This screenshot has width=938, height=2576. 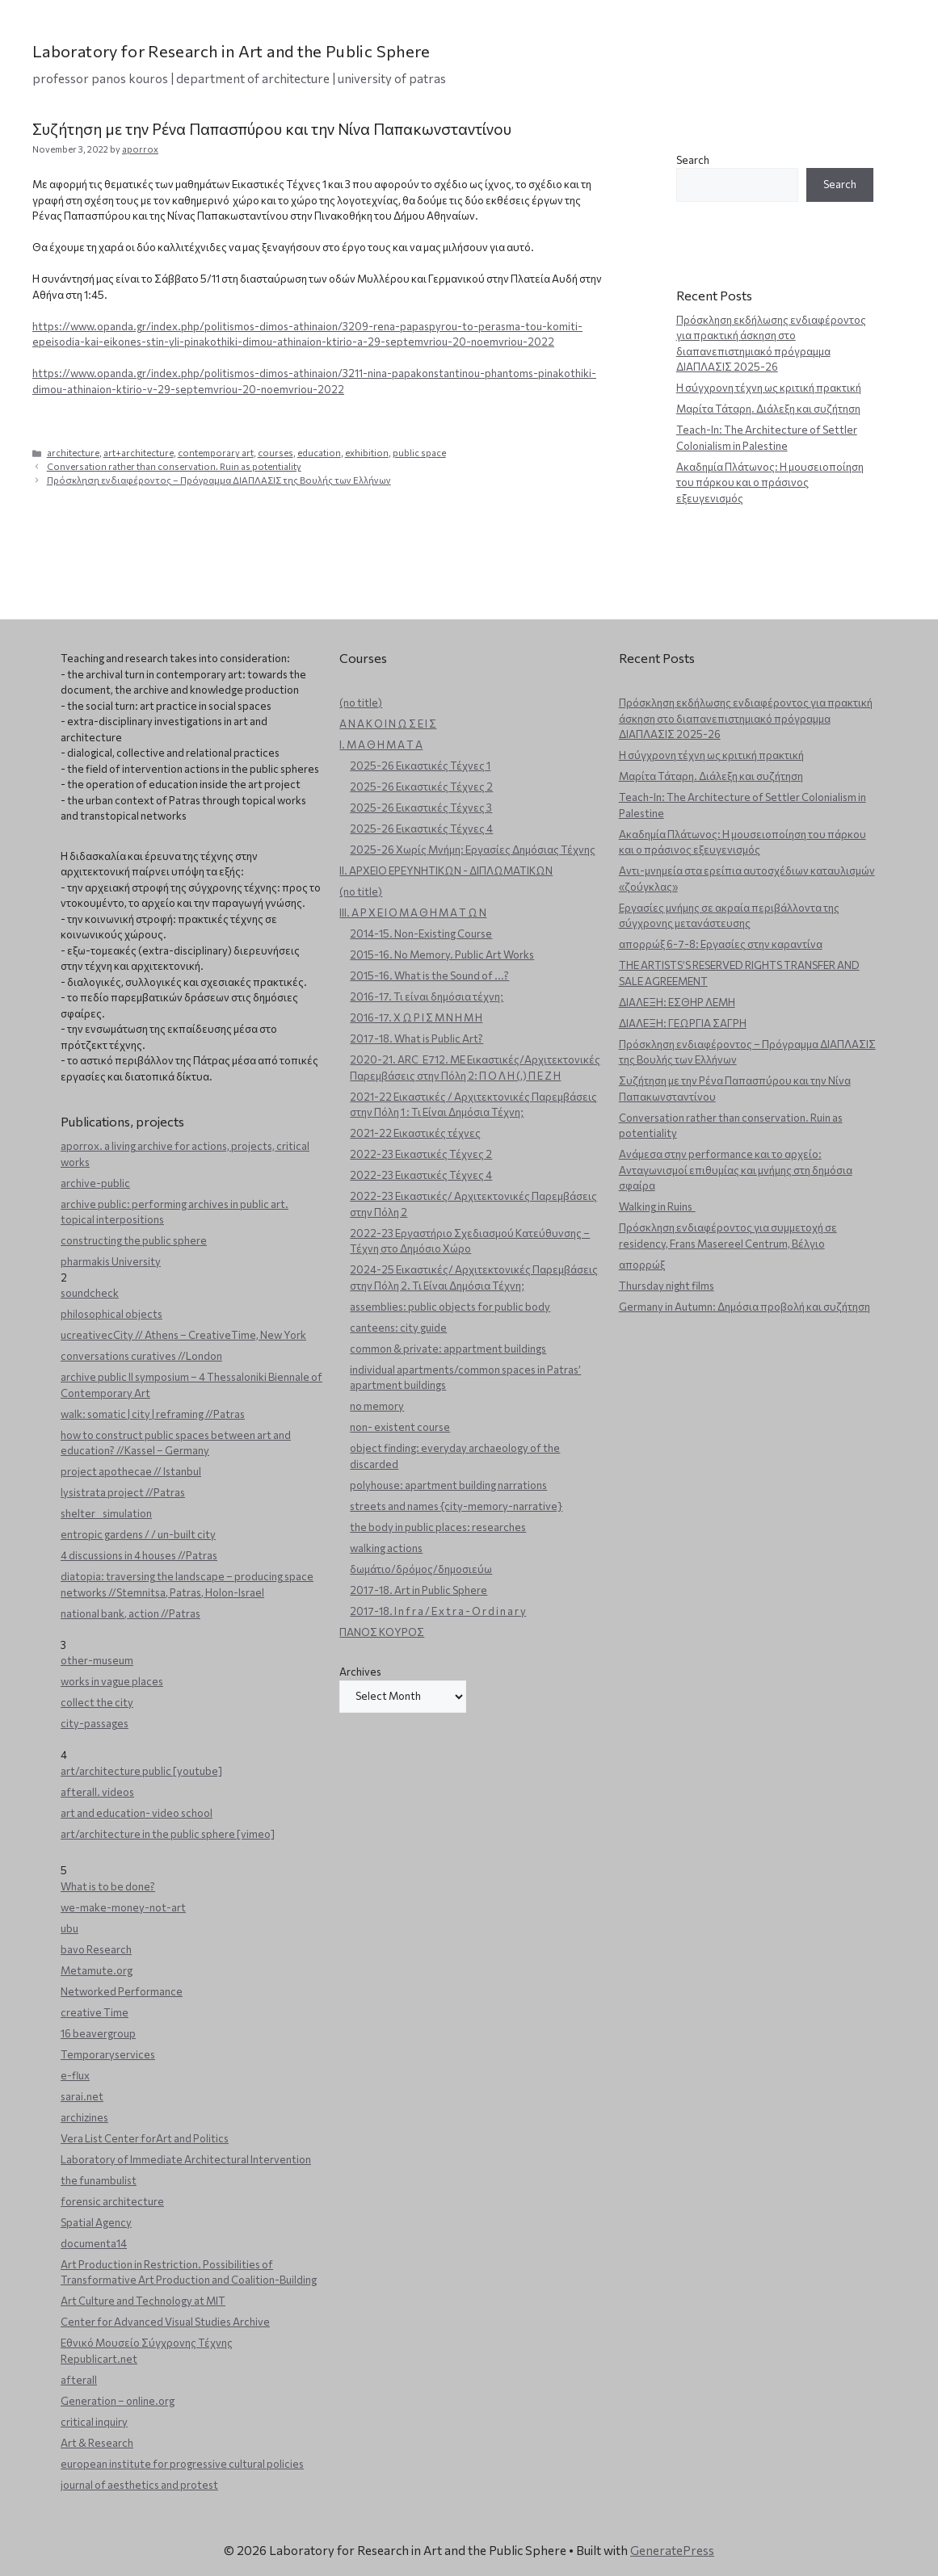 What do you see at coordinates (136, 1812) in the screenshot?
I see `art and education- video school` at bounding box center [136, 1812].